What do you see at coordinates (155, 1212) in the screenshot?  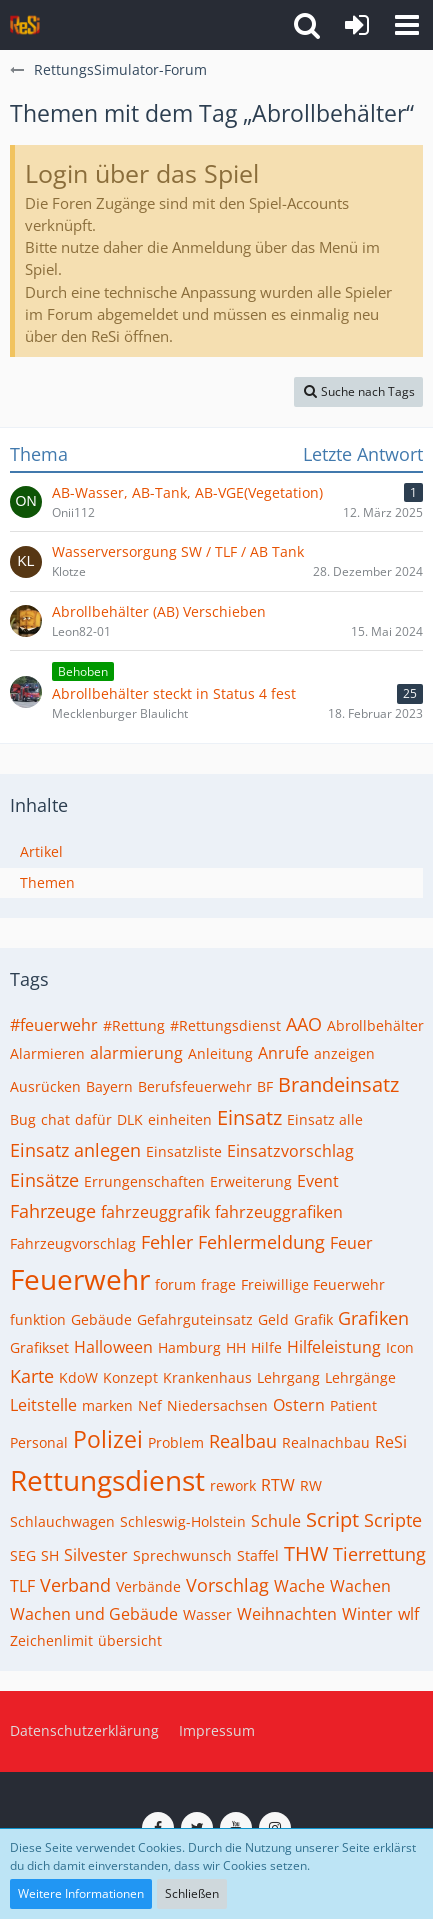 I see `fahrzeuggrafik` at bounding box center [155, 1212].